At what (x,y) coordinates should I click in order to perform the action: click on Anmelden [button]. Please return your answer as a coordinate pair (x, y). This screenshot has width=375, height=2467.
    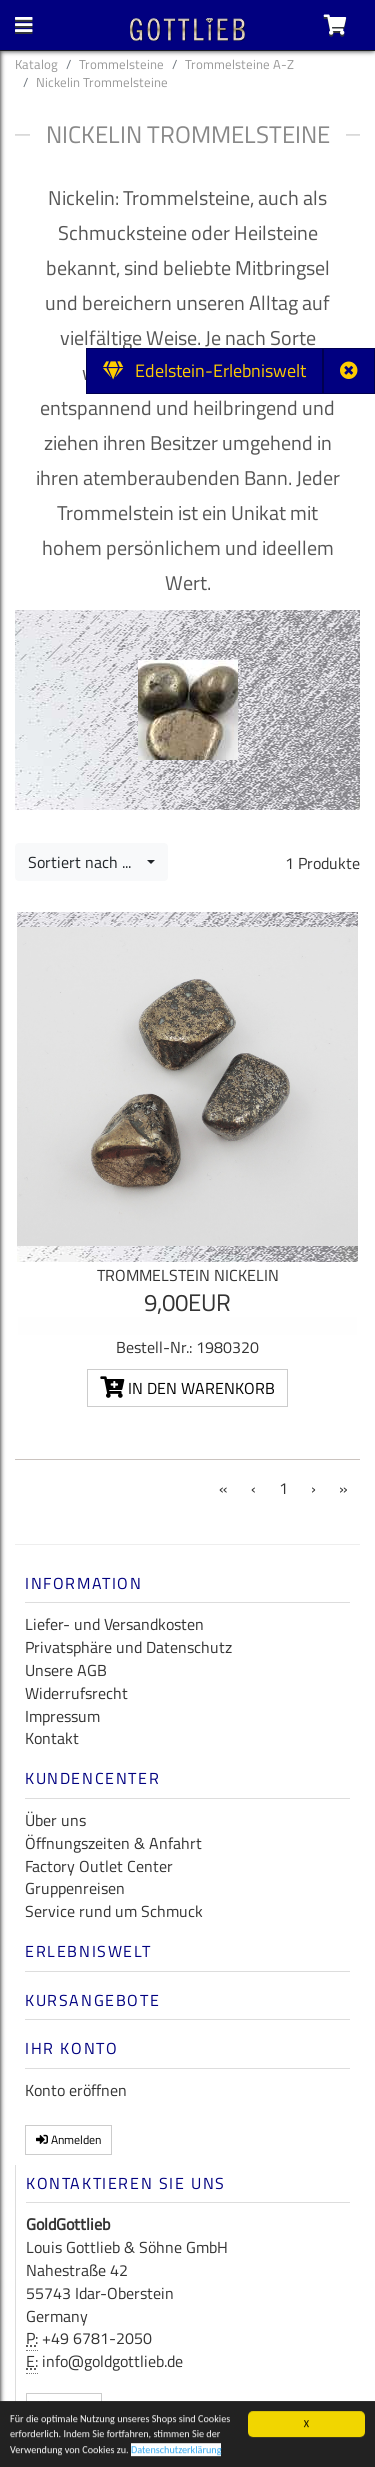
    Looking at the image, I should click on (68, 2139).